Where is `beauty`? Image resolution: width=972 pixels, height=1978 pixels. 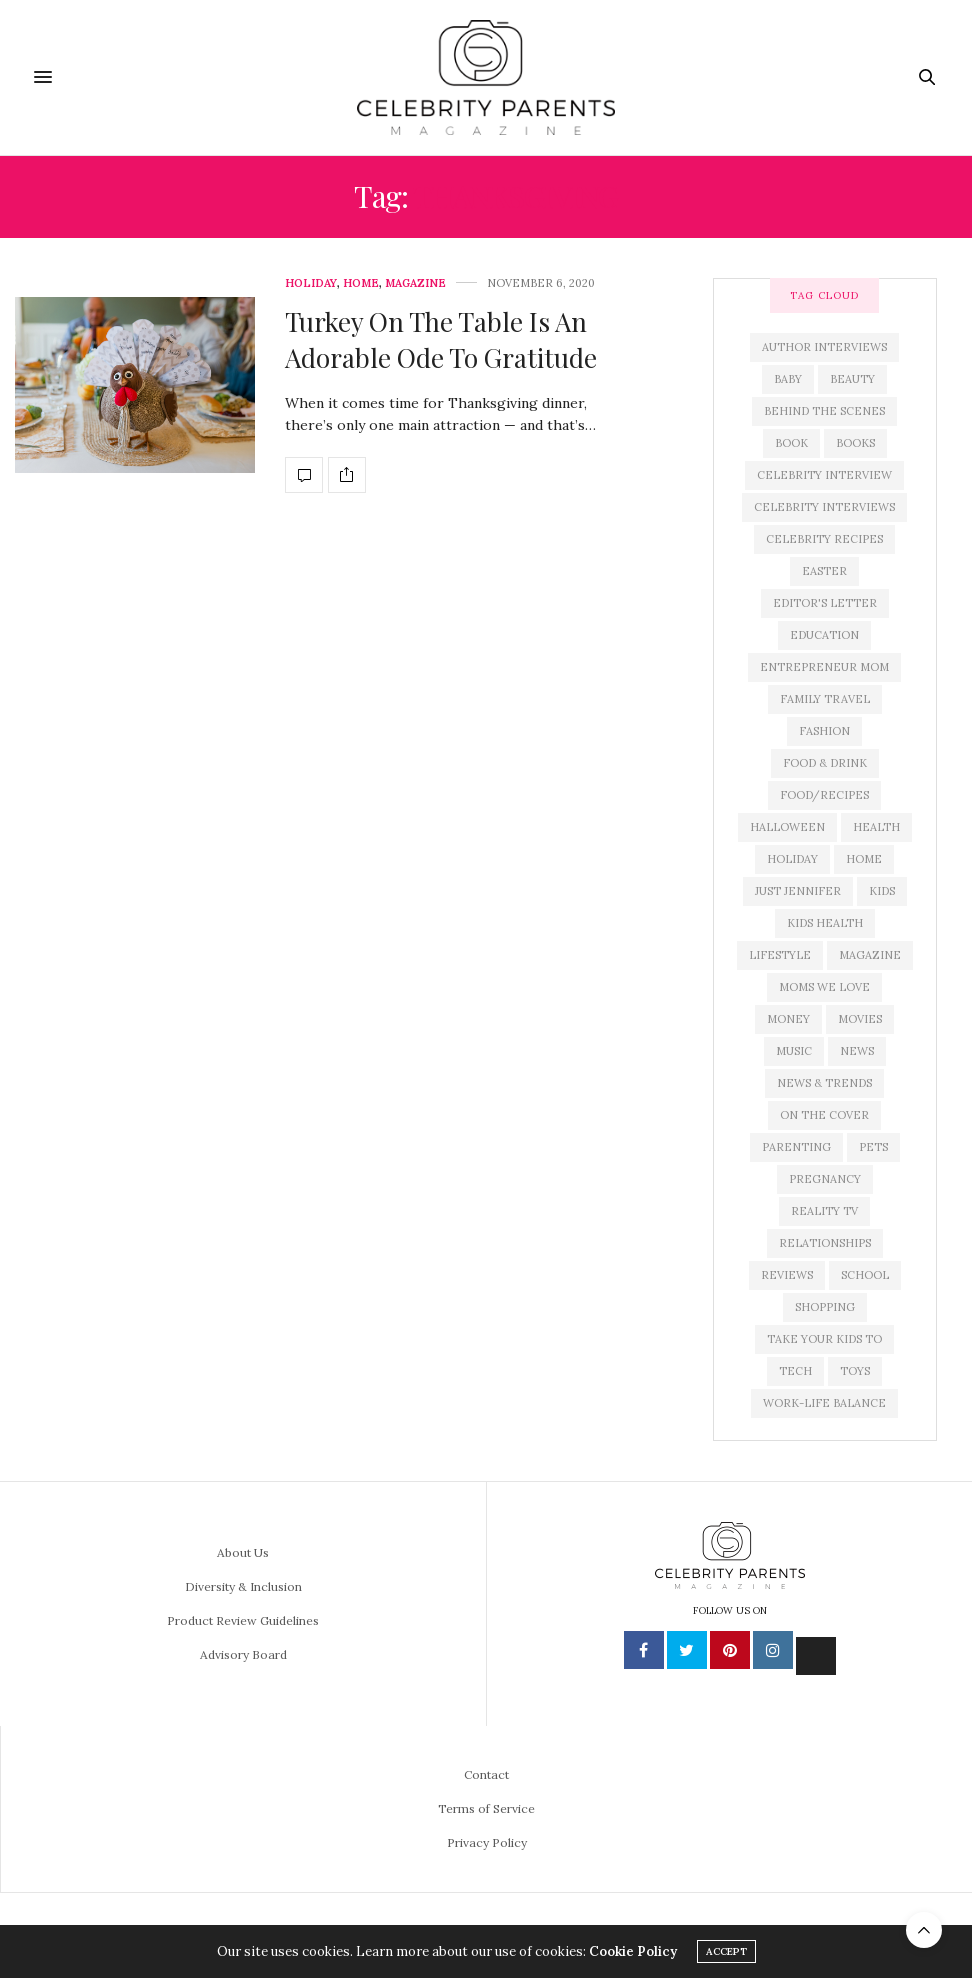
beauty is located at coordinates (852, 379).